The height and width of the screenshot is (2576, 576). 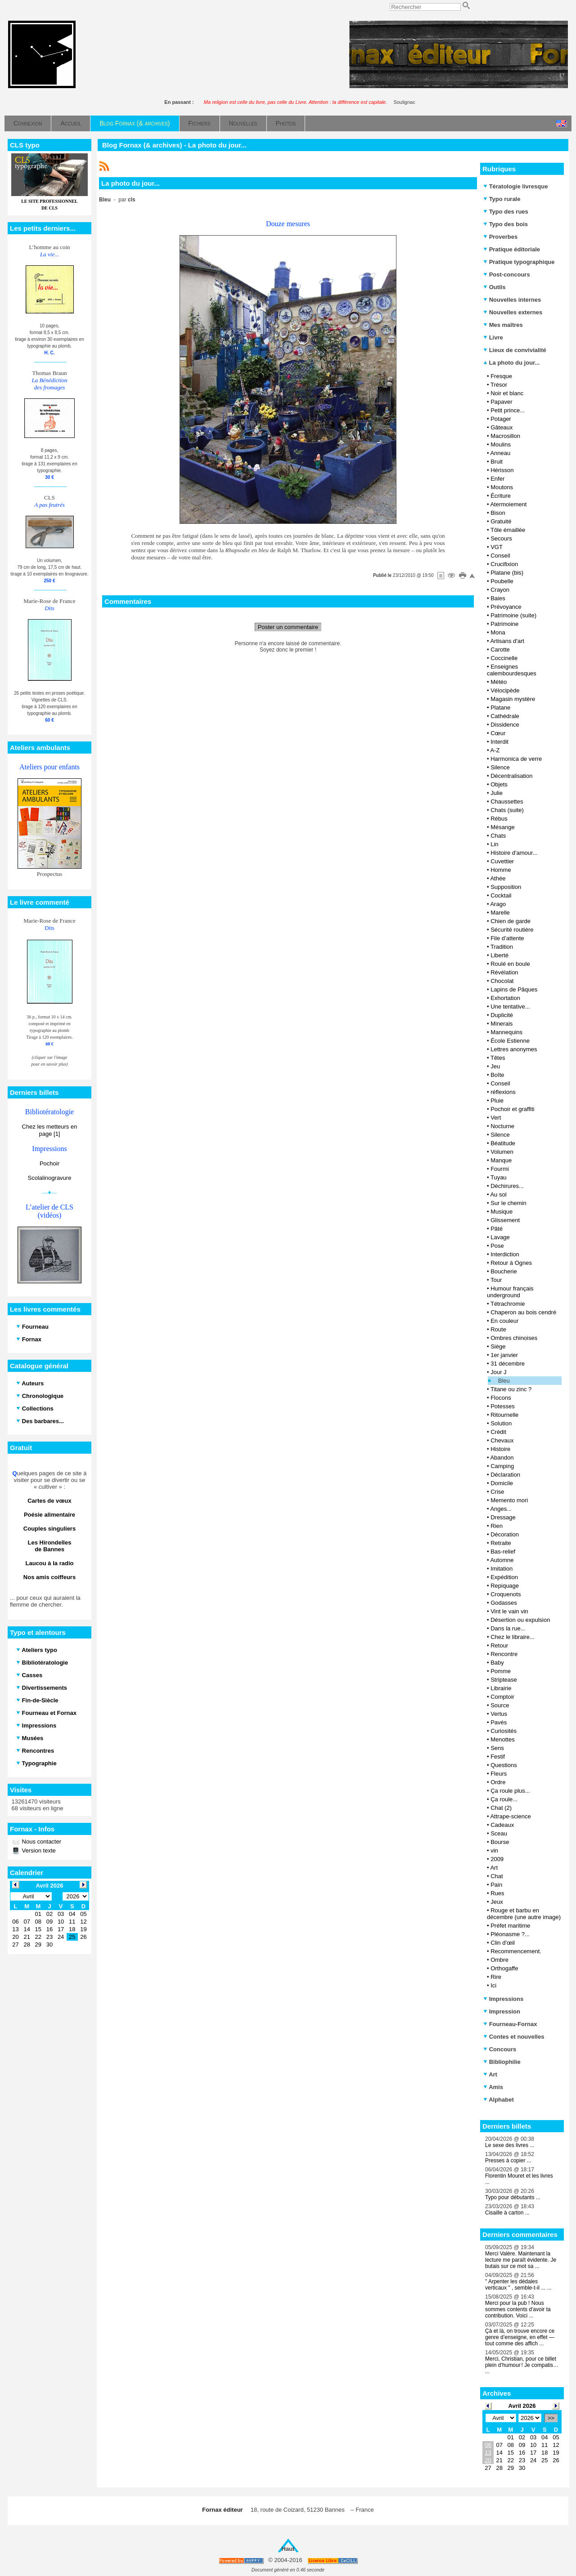 I want to click on Pâté, so click(x=496, y=1228).